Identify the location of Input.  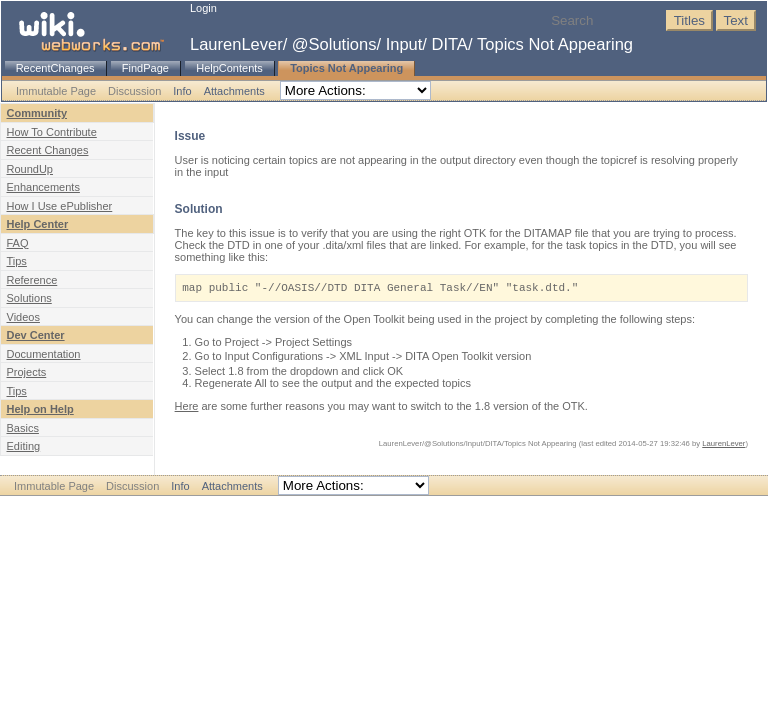
(404, 44).